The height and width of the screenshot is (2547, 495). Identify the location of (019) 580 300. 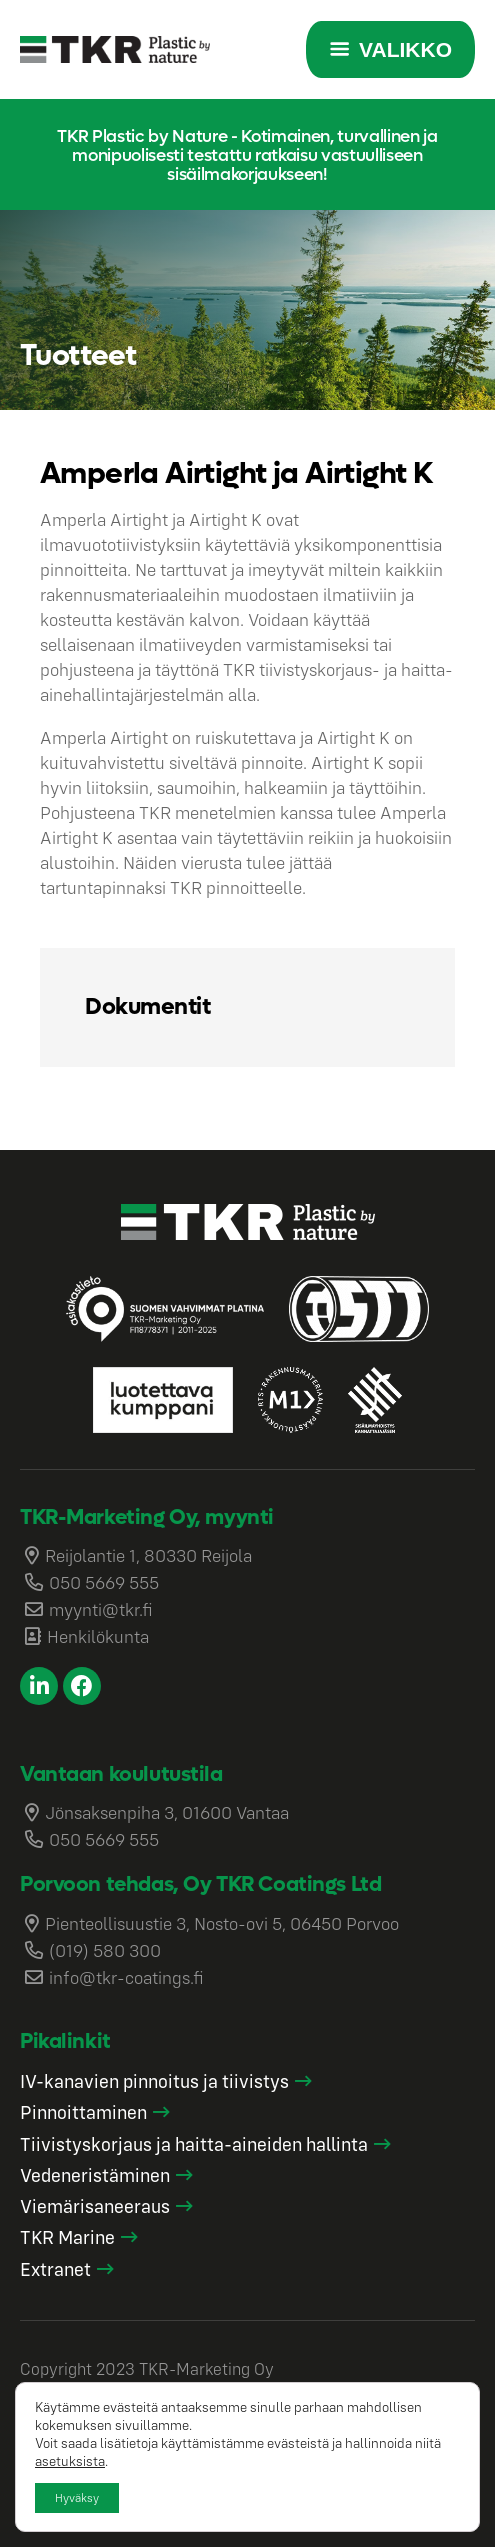
(105, 1950).